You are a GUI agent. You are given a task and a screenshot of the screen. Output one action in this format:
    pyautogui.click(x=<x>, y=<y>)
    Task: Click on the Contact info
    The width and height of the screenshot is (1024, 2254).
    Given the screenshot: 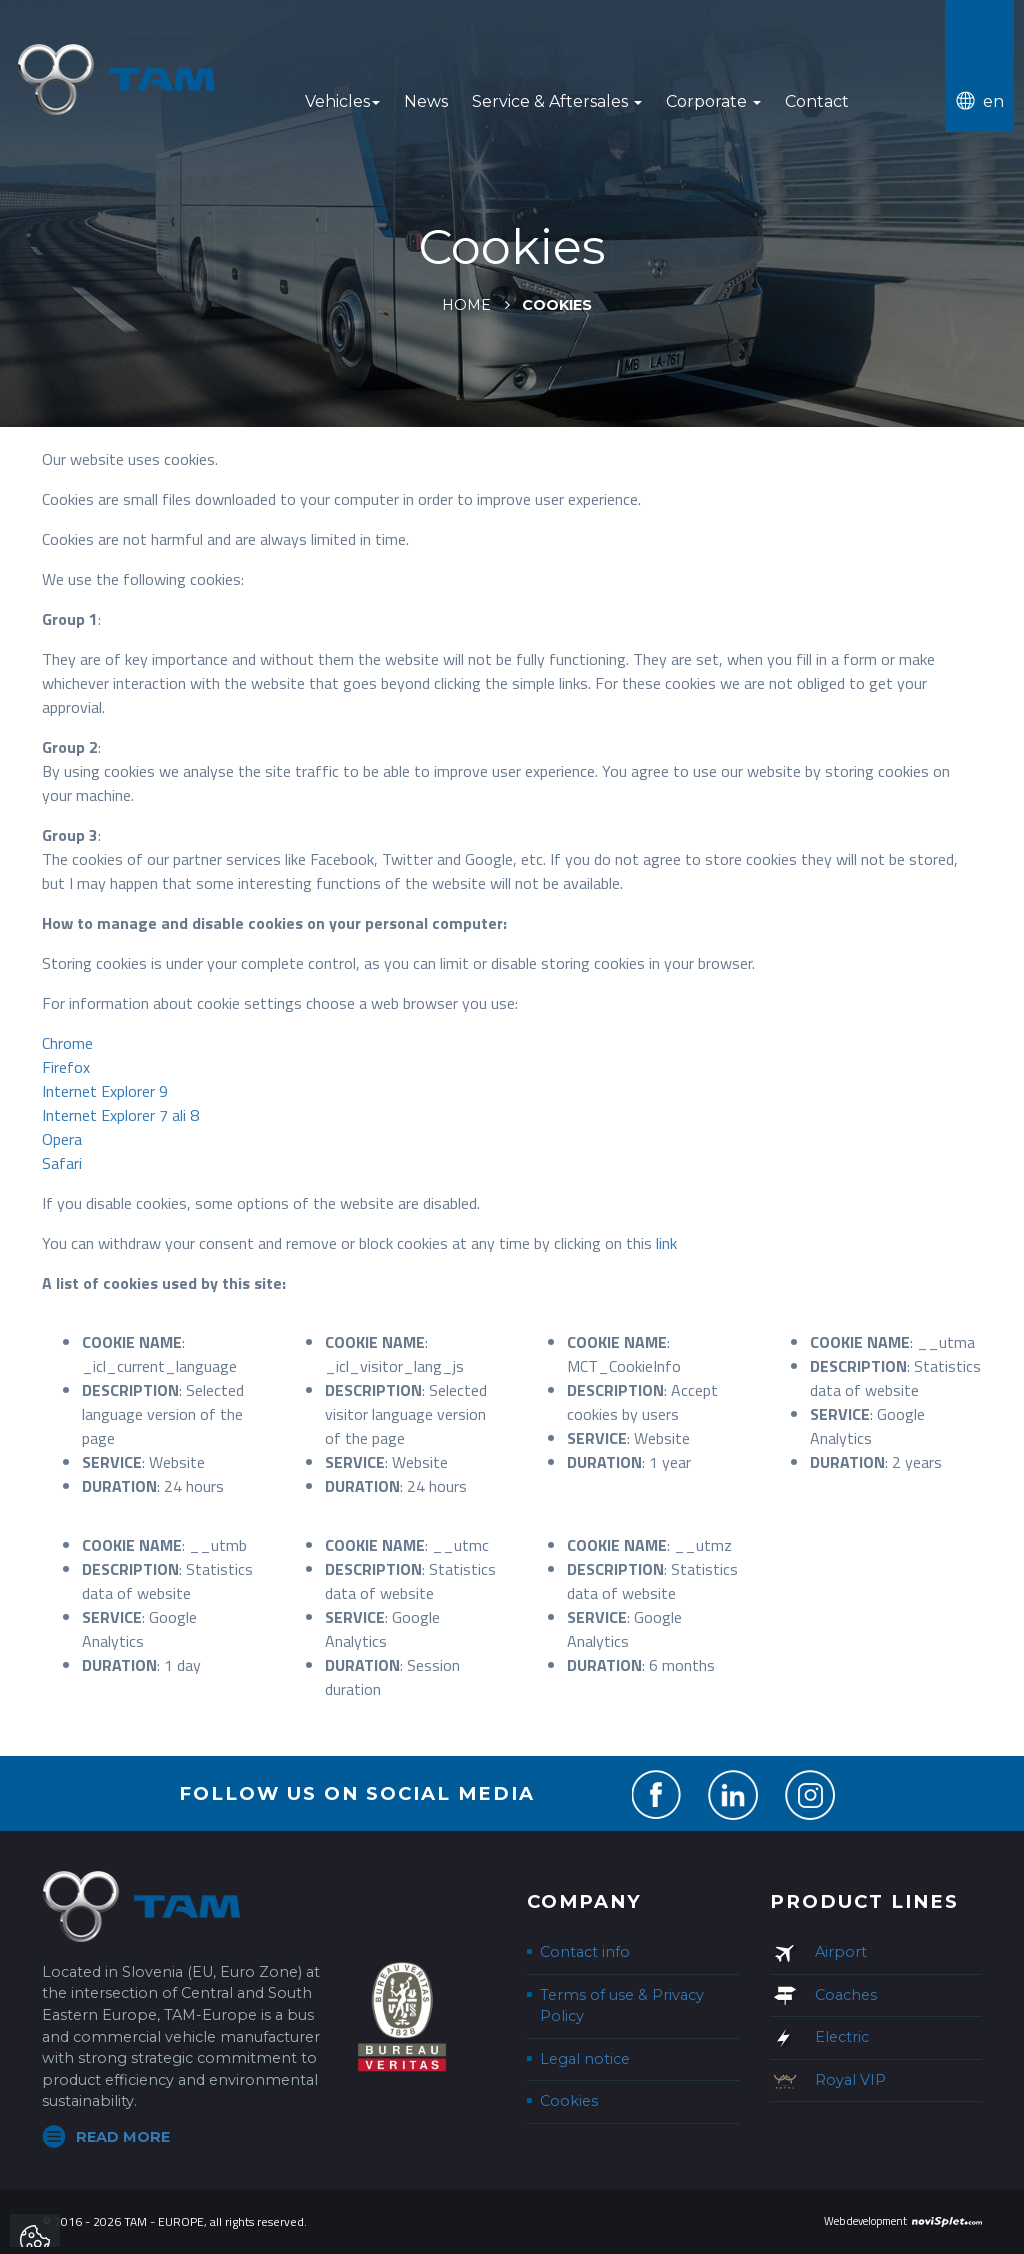 What is the action you would take?
    pyautogui.click(x=585, y=1952)
    